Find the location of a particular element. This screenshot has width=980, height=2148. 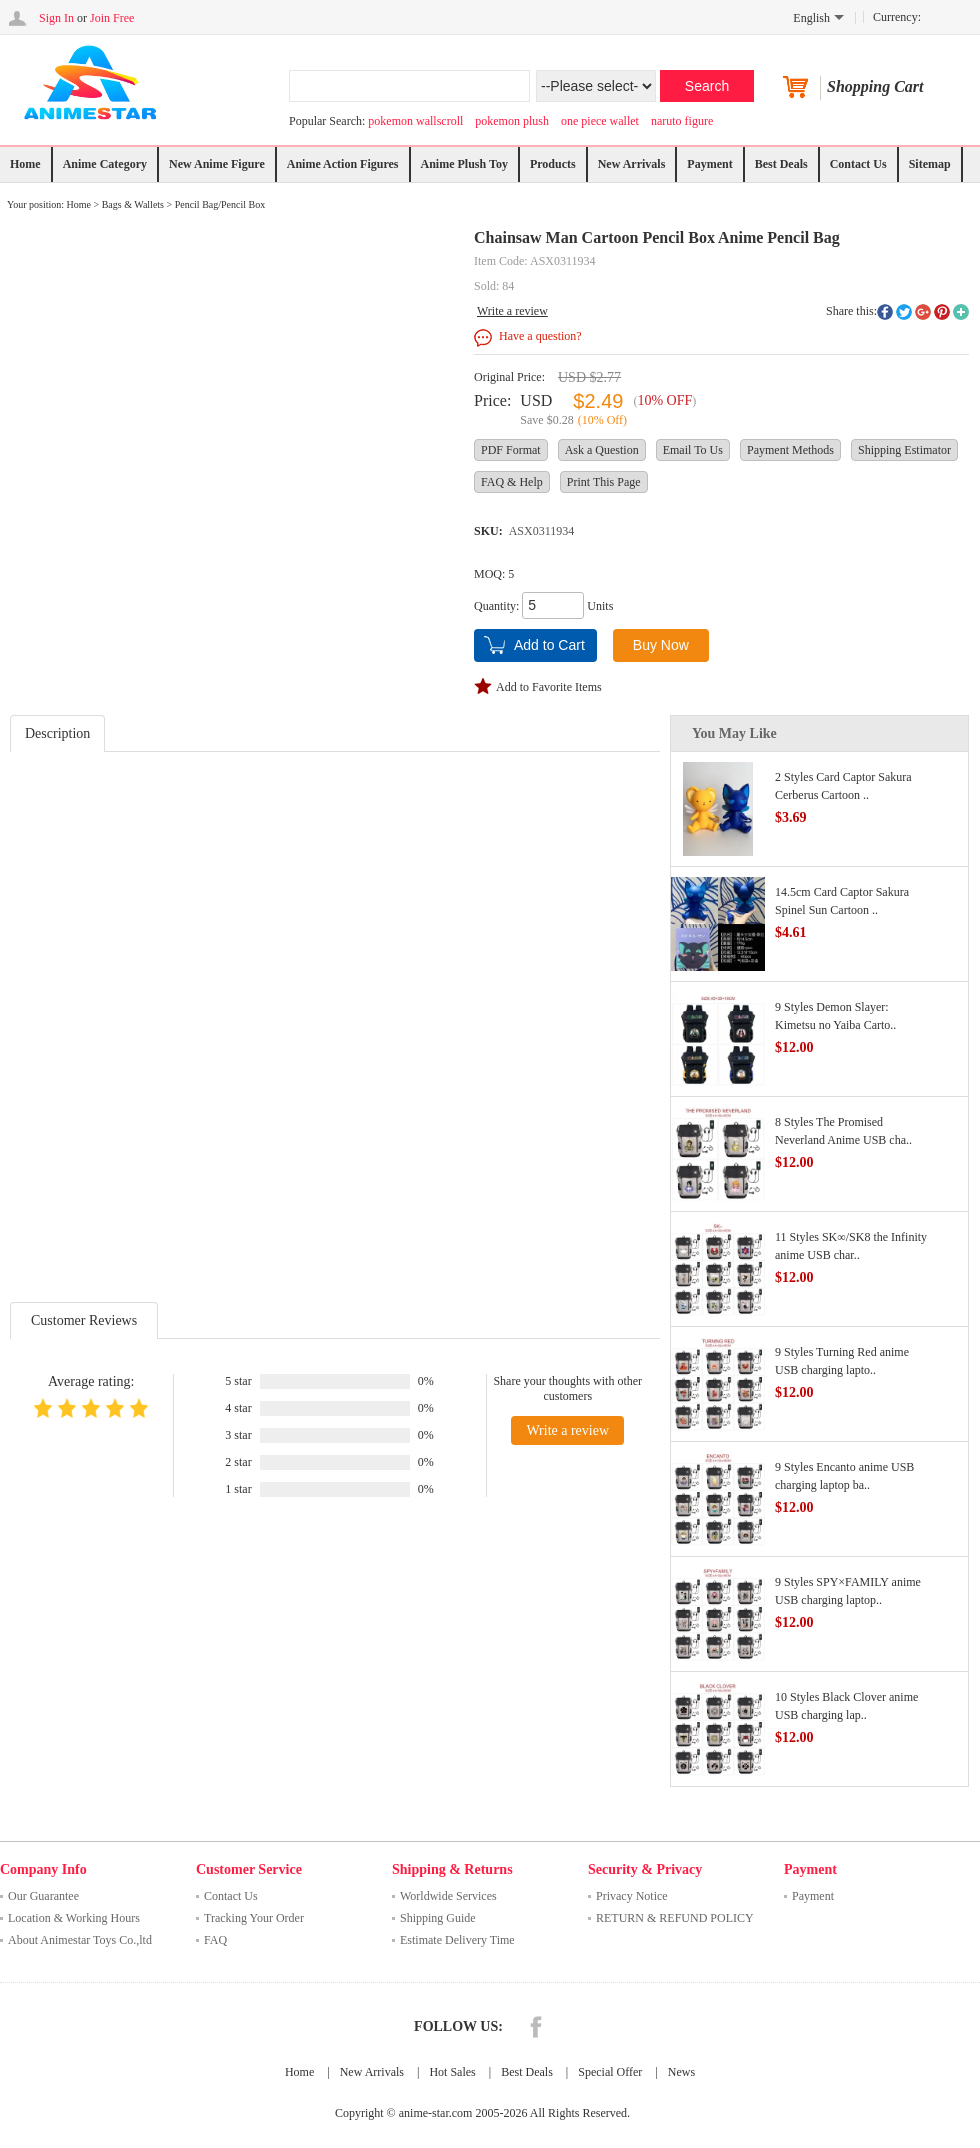

Bags & Wallets is located at coordinates (133, 204).